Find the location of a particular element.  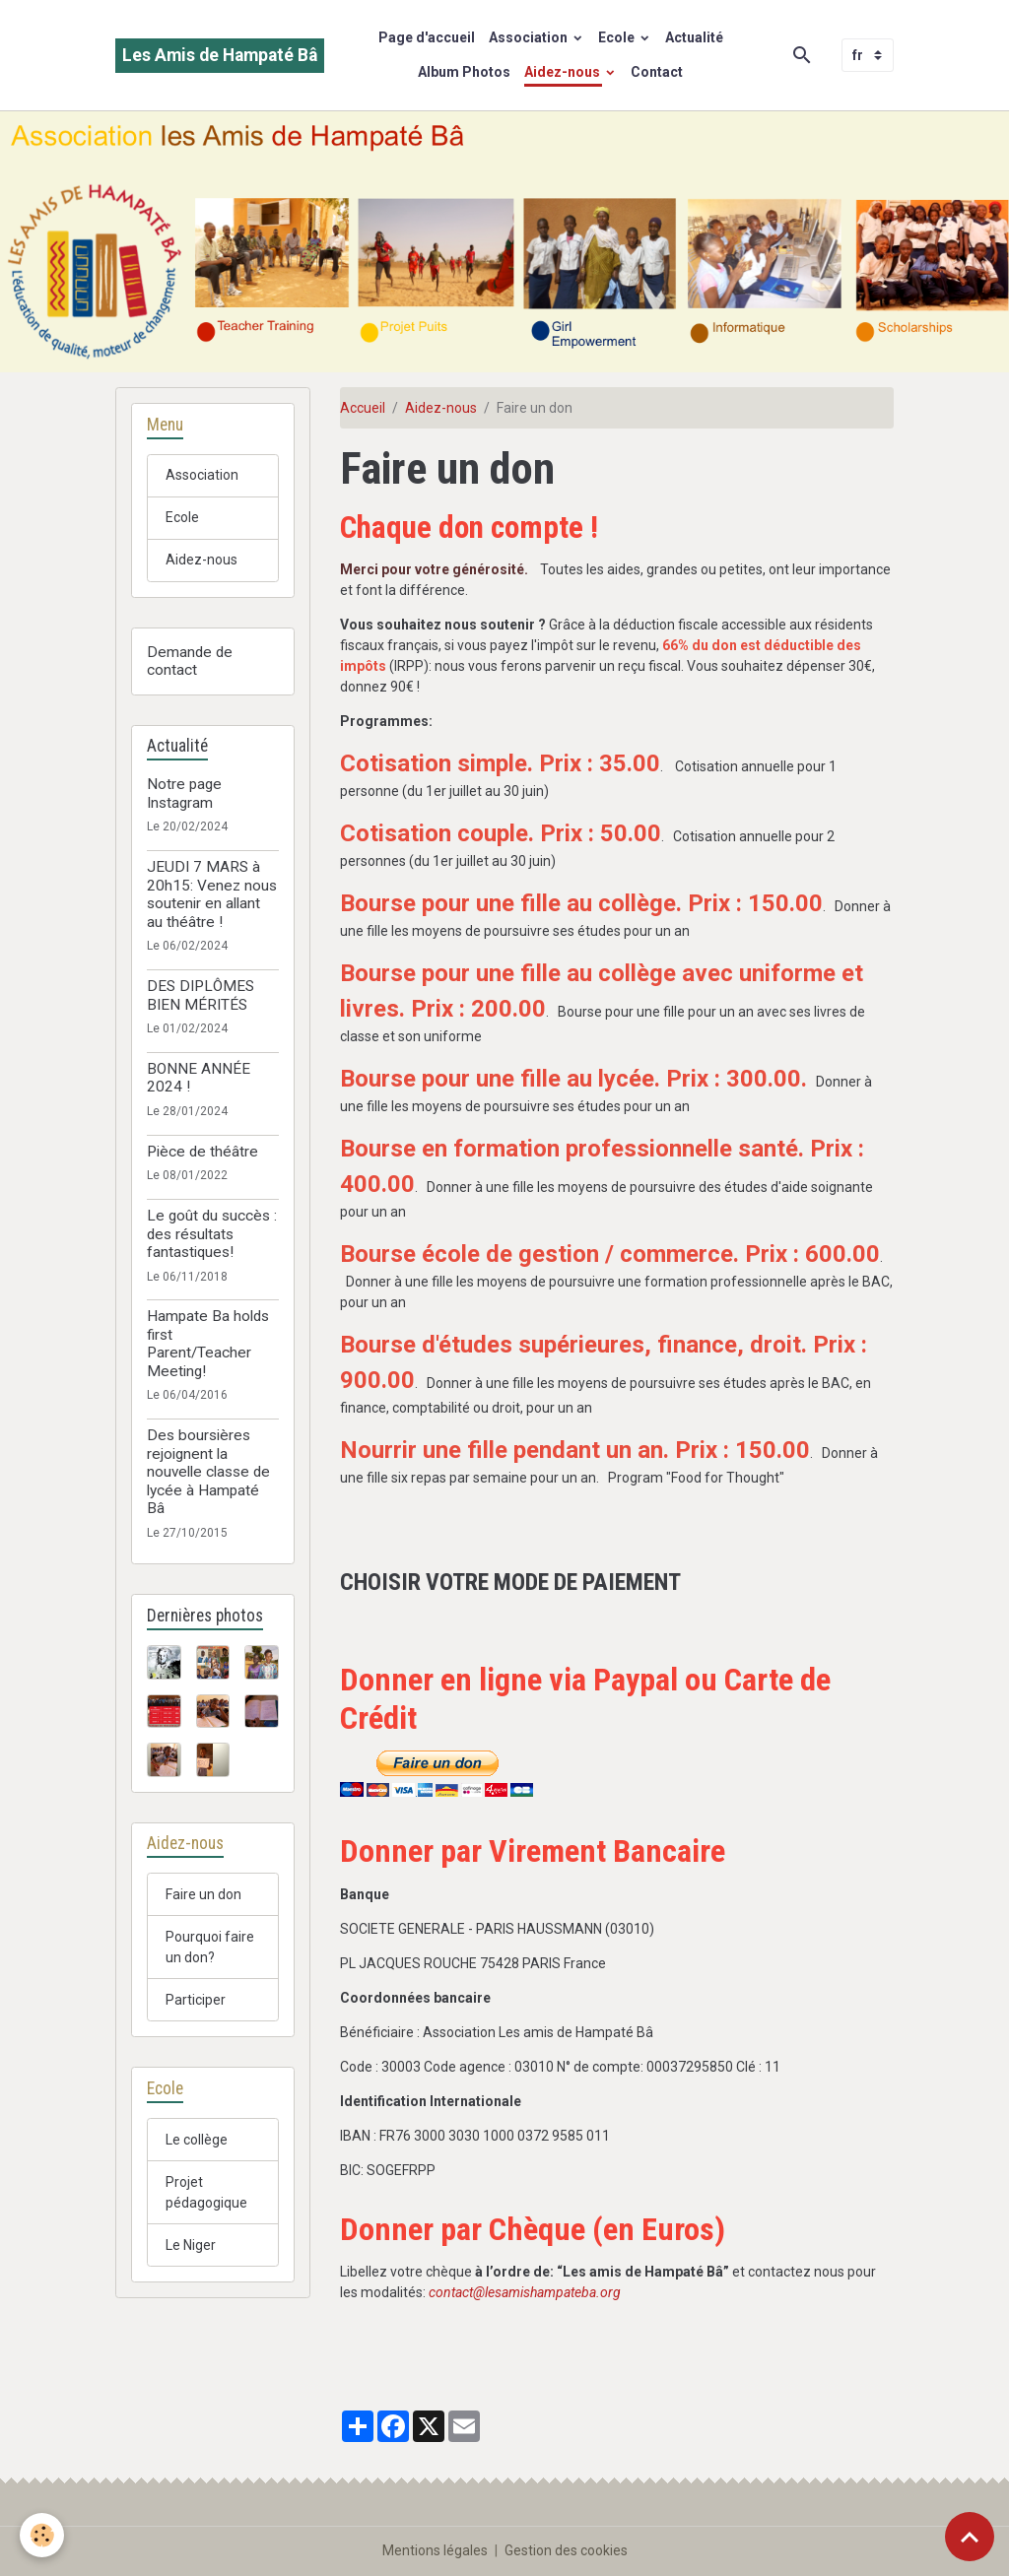

Projet pédagogique is located at coordinates (206, 2192).